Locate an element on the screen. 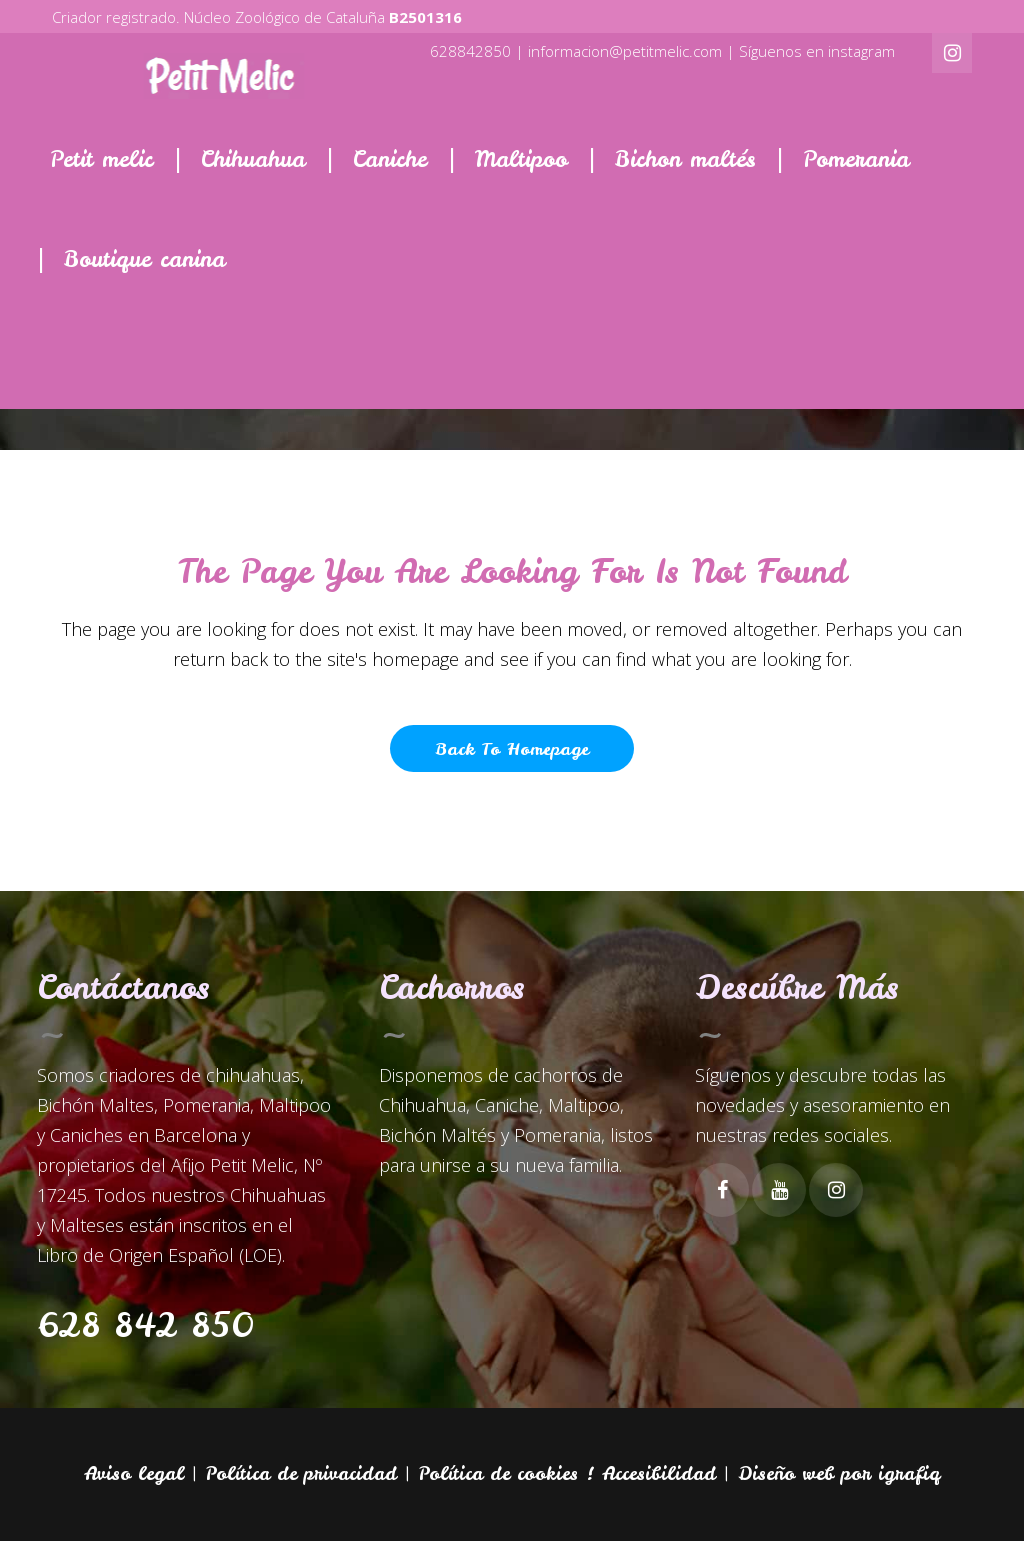  informacion@petitmelic.com is located at coordinates (625, 51).